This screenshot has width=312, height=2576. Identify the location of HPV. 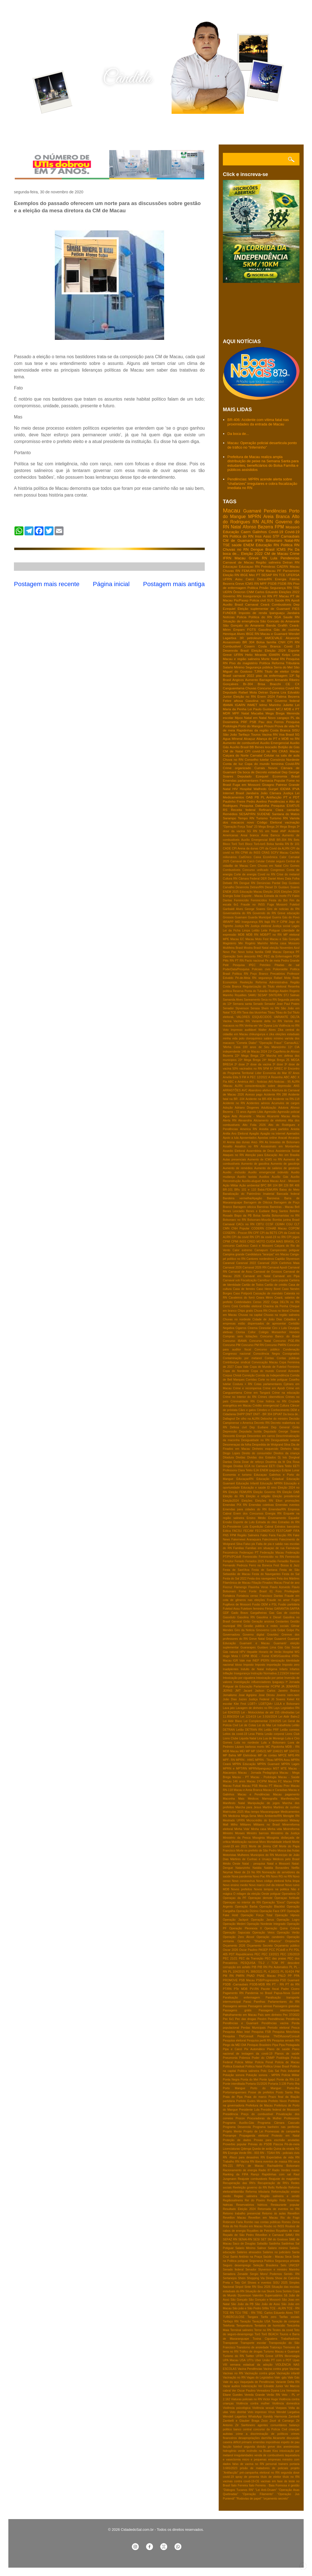
(242, 1651).